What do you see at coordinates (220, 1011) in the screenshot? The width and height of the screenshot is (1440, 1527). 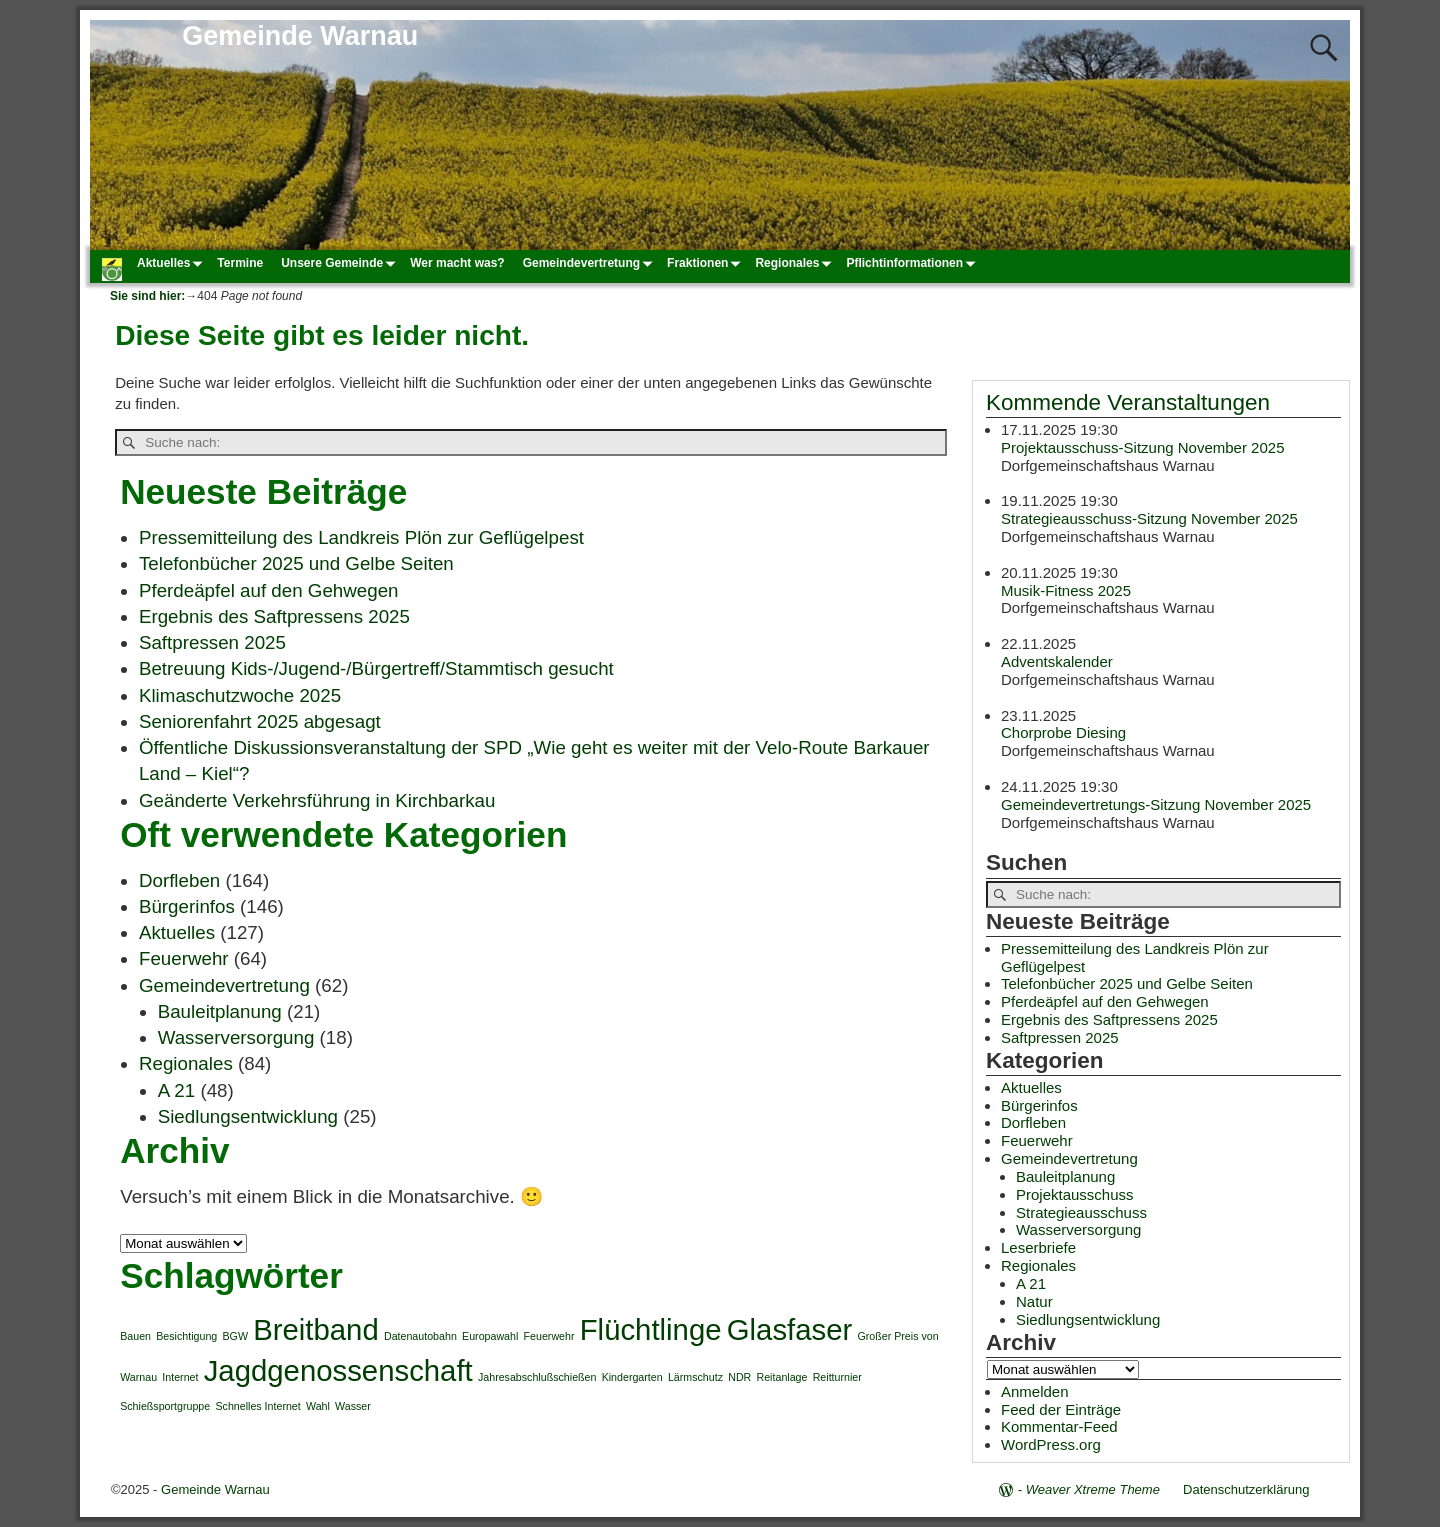 I see `Bauleitplanung` at bounding box center [220, 1011].